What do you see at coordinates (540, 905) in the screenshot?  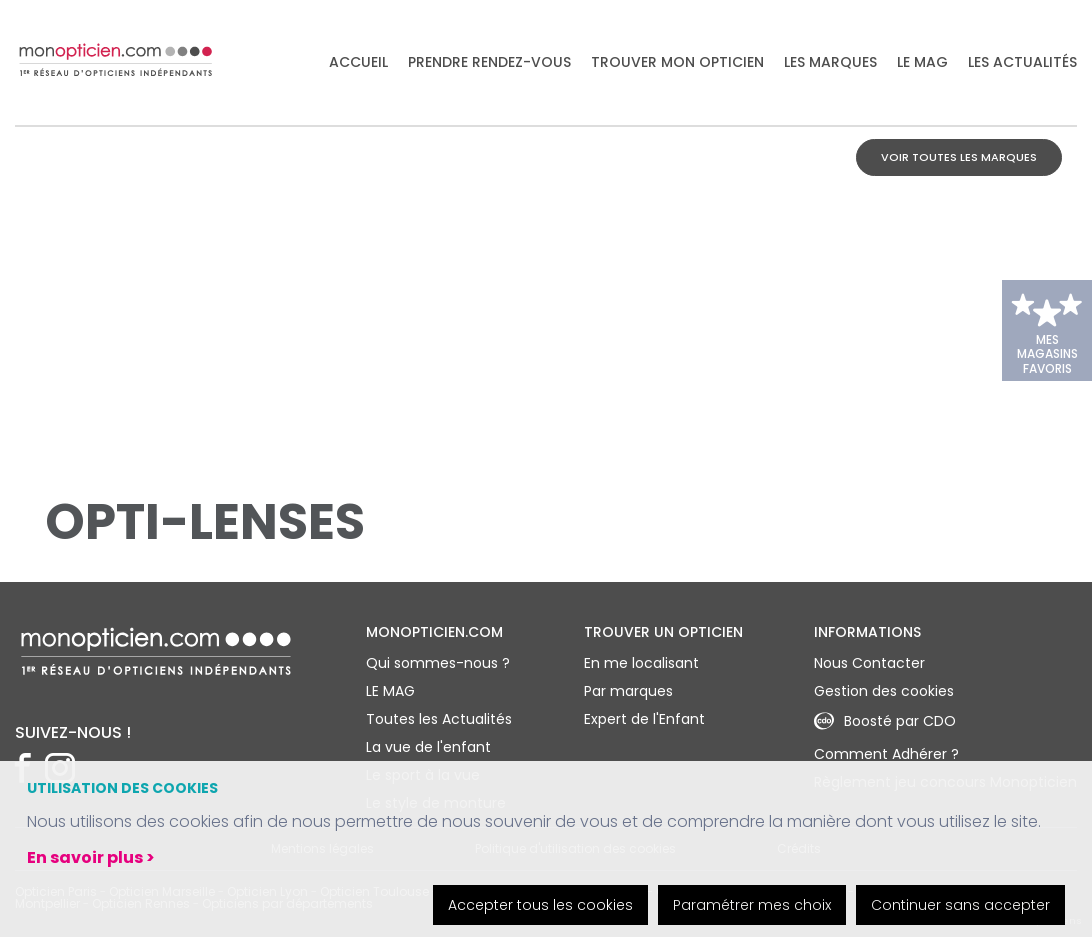 I see `Accepter tous les cookies` at bounding box center [540, 905].